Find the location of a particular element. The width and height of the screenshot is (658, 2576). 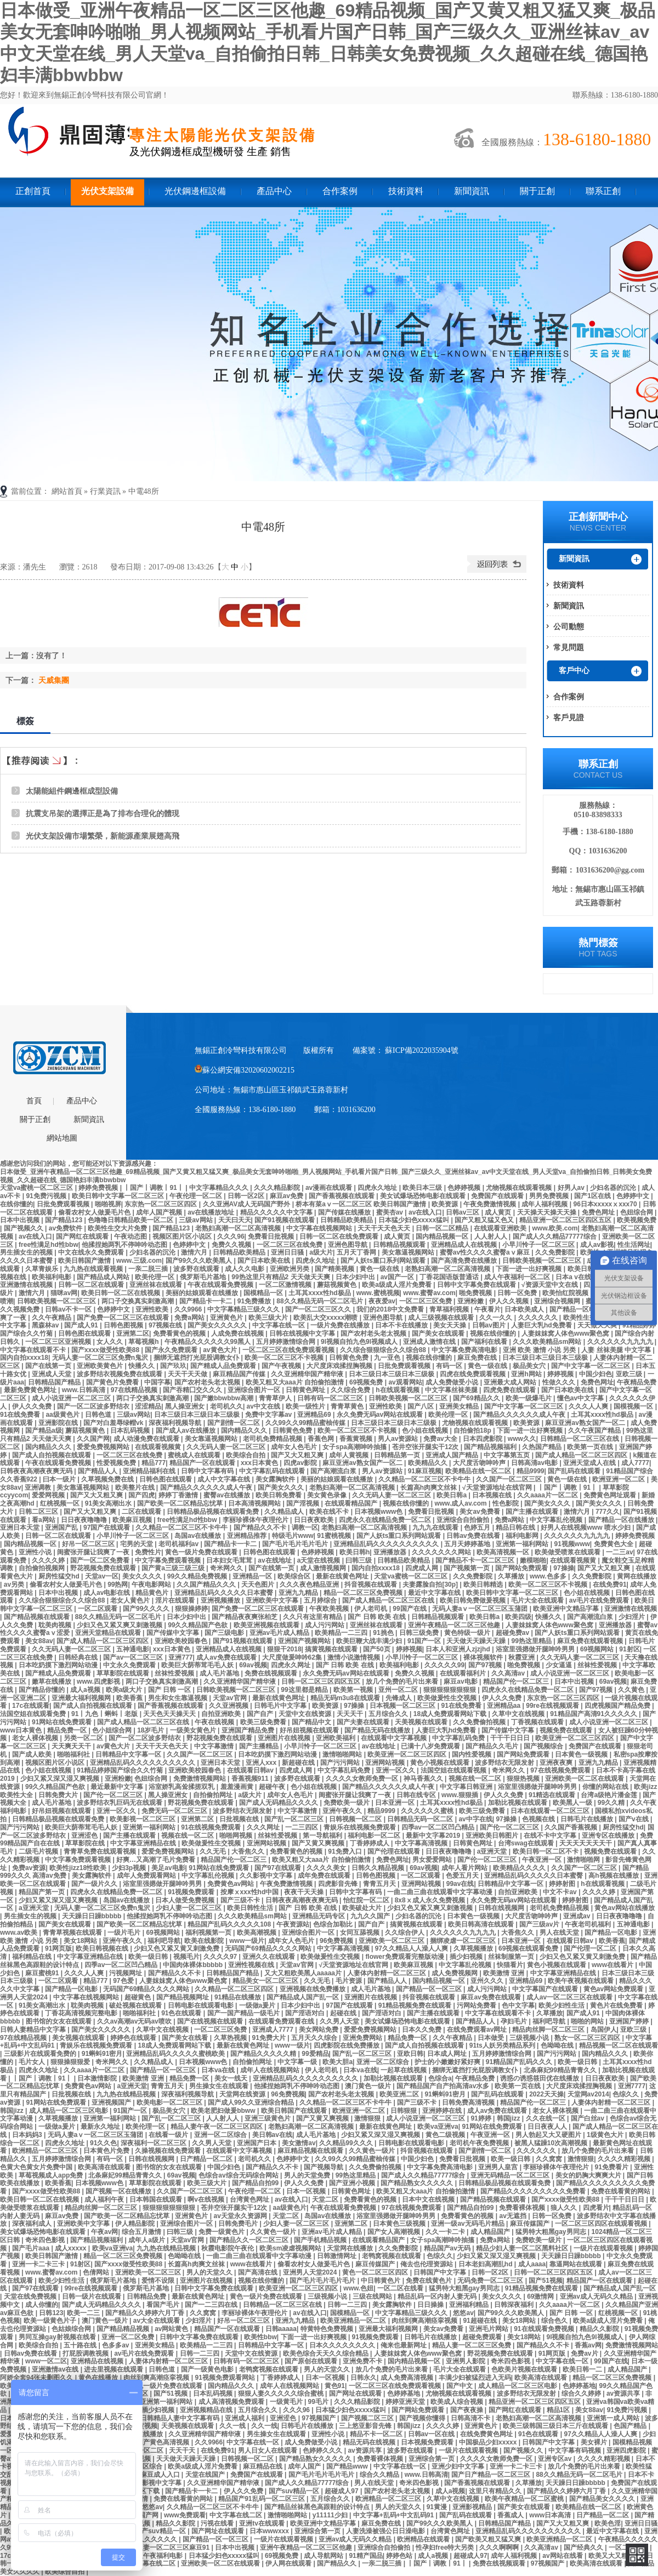

美日韩av在线 is located at coordinates (272, 2135).